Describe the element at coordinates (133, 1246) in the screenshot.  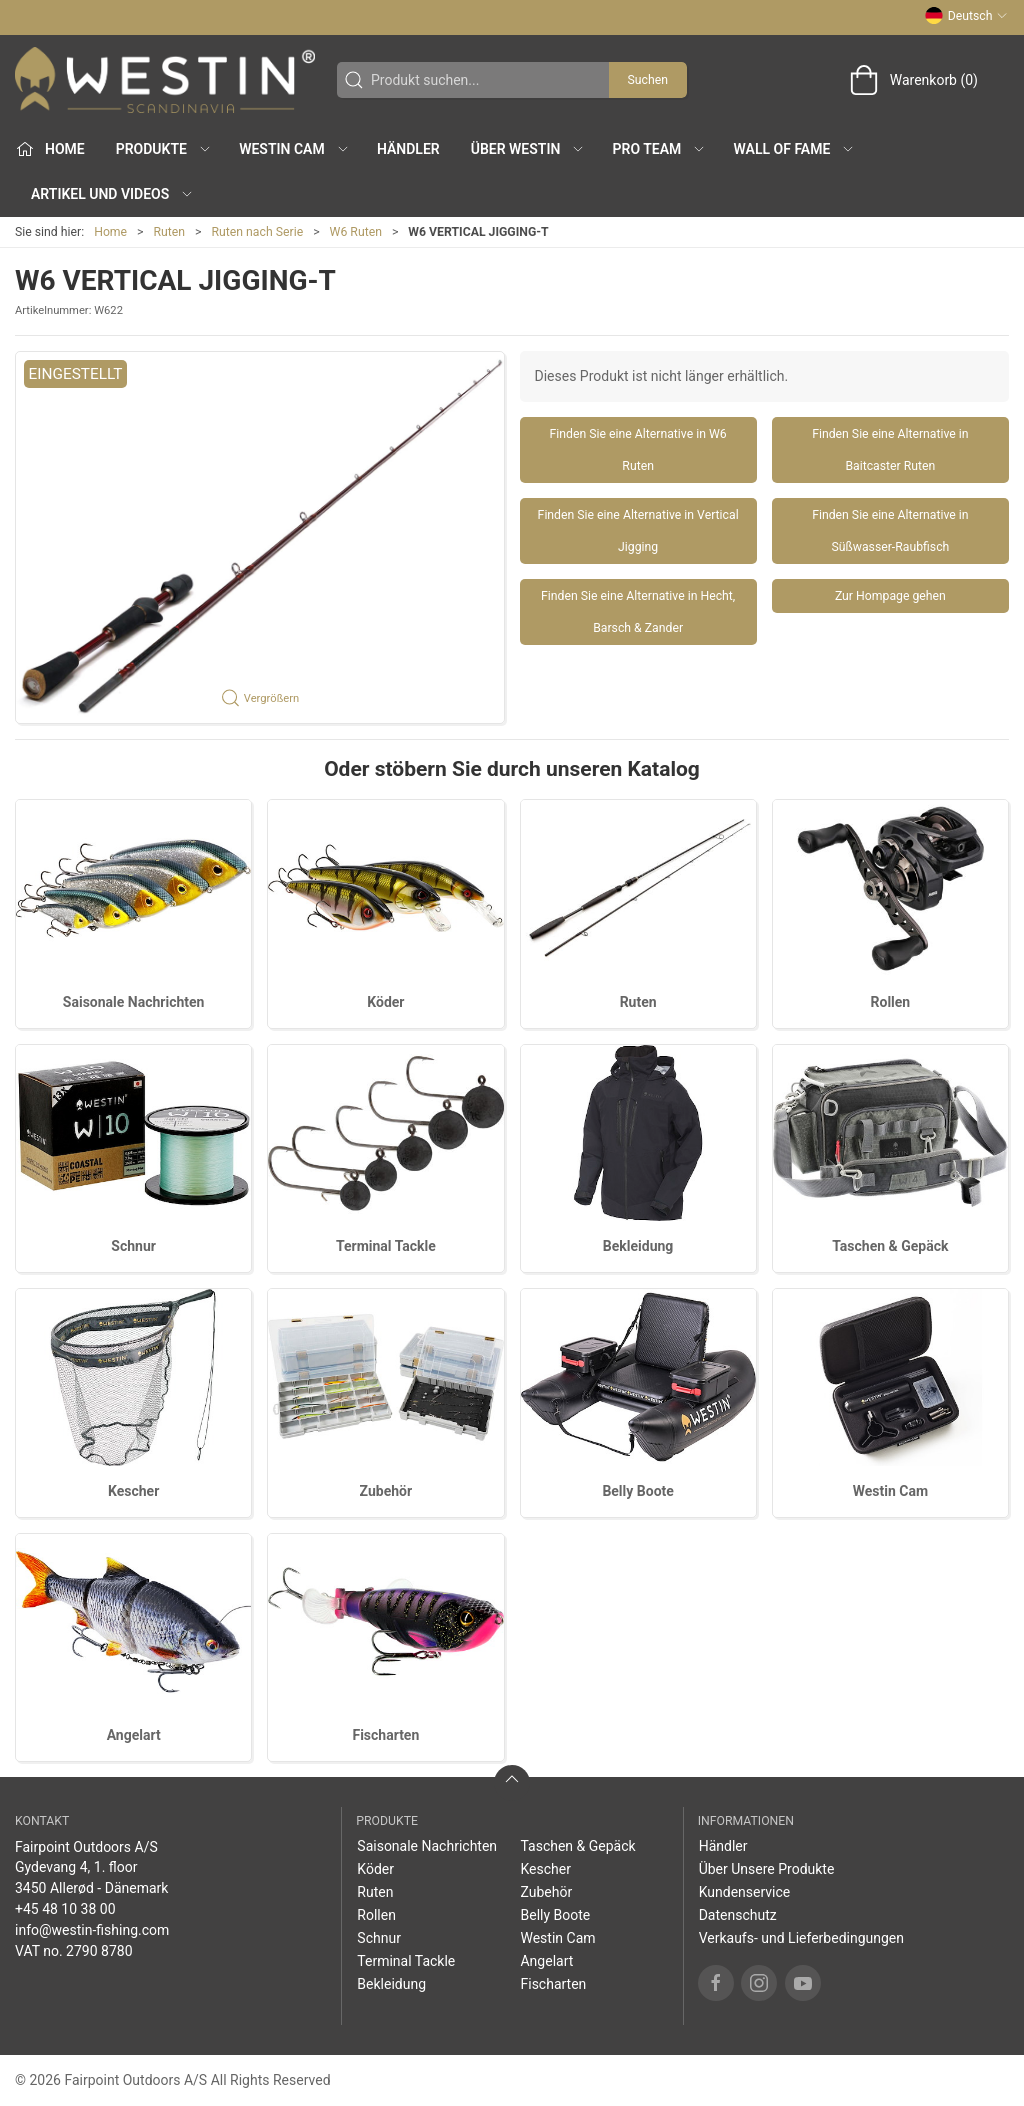
I see `Schnur` at that location.